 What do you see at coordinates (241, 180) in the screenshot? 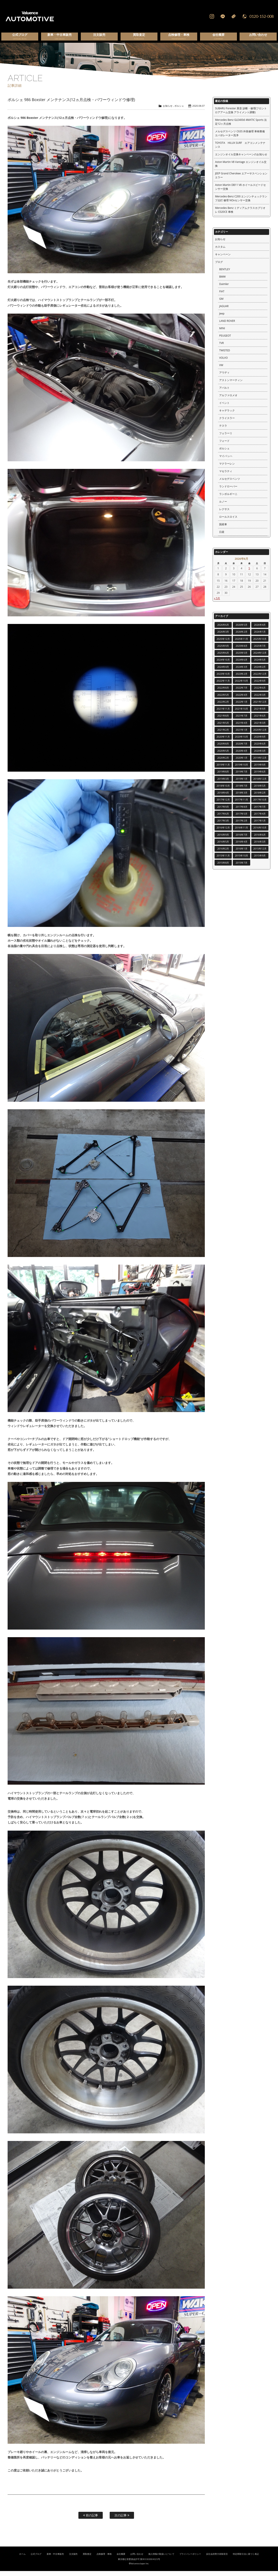
I see `JEEP Grand Cherokee エアーサスペンションエラー` at bounding box center [241, 180].